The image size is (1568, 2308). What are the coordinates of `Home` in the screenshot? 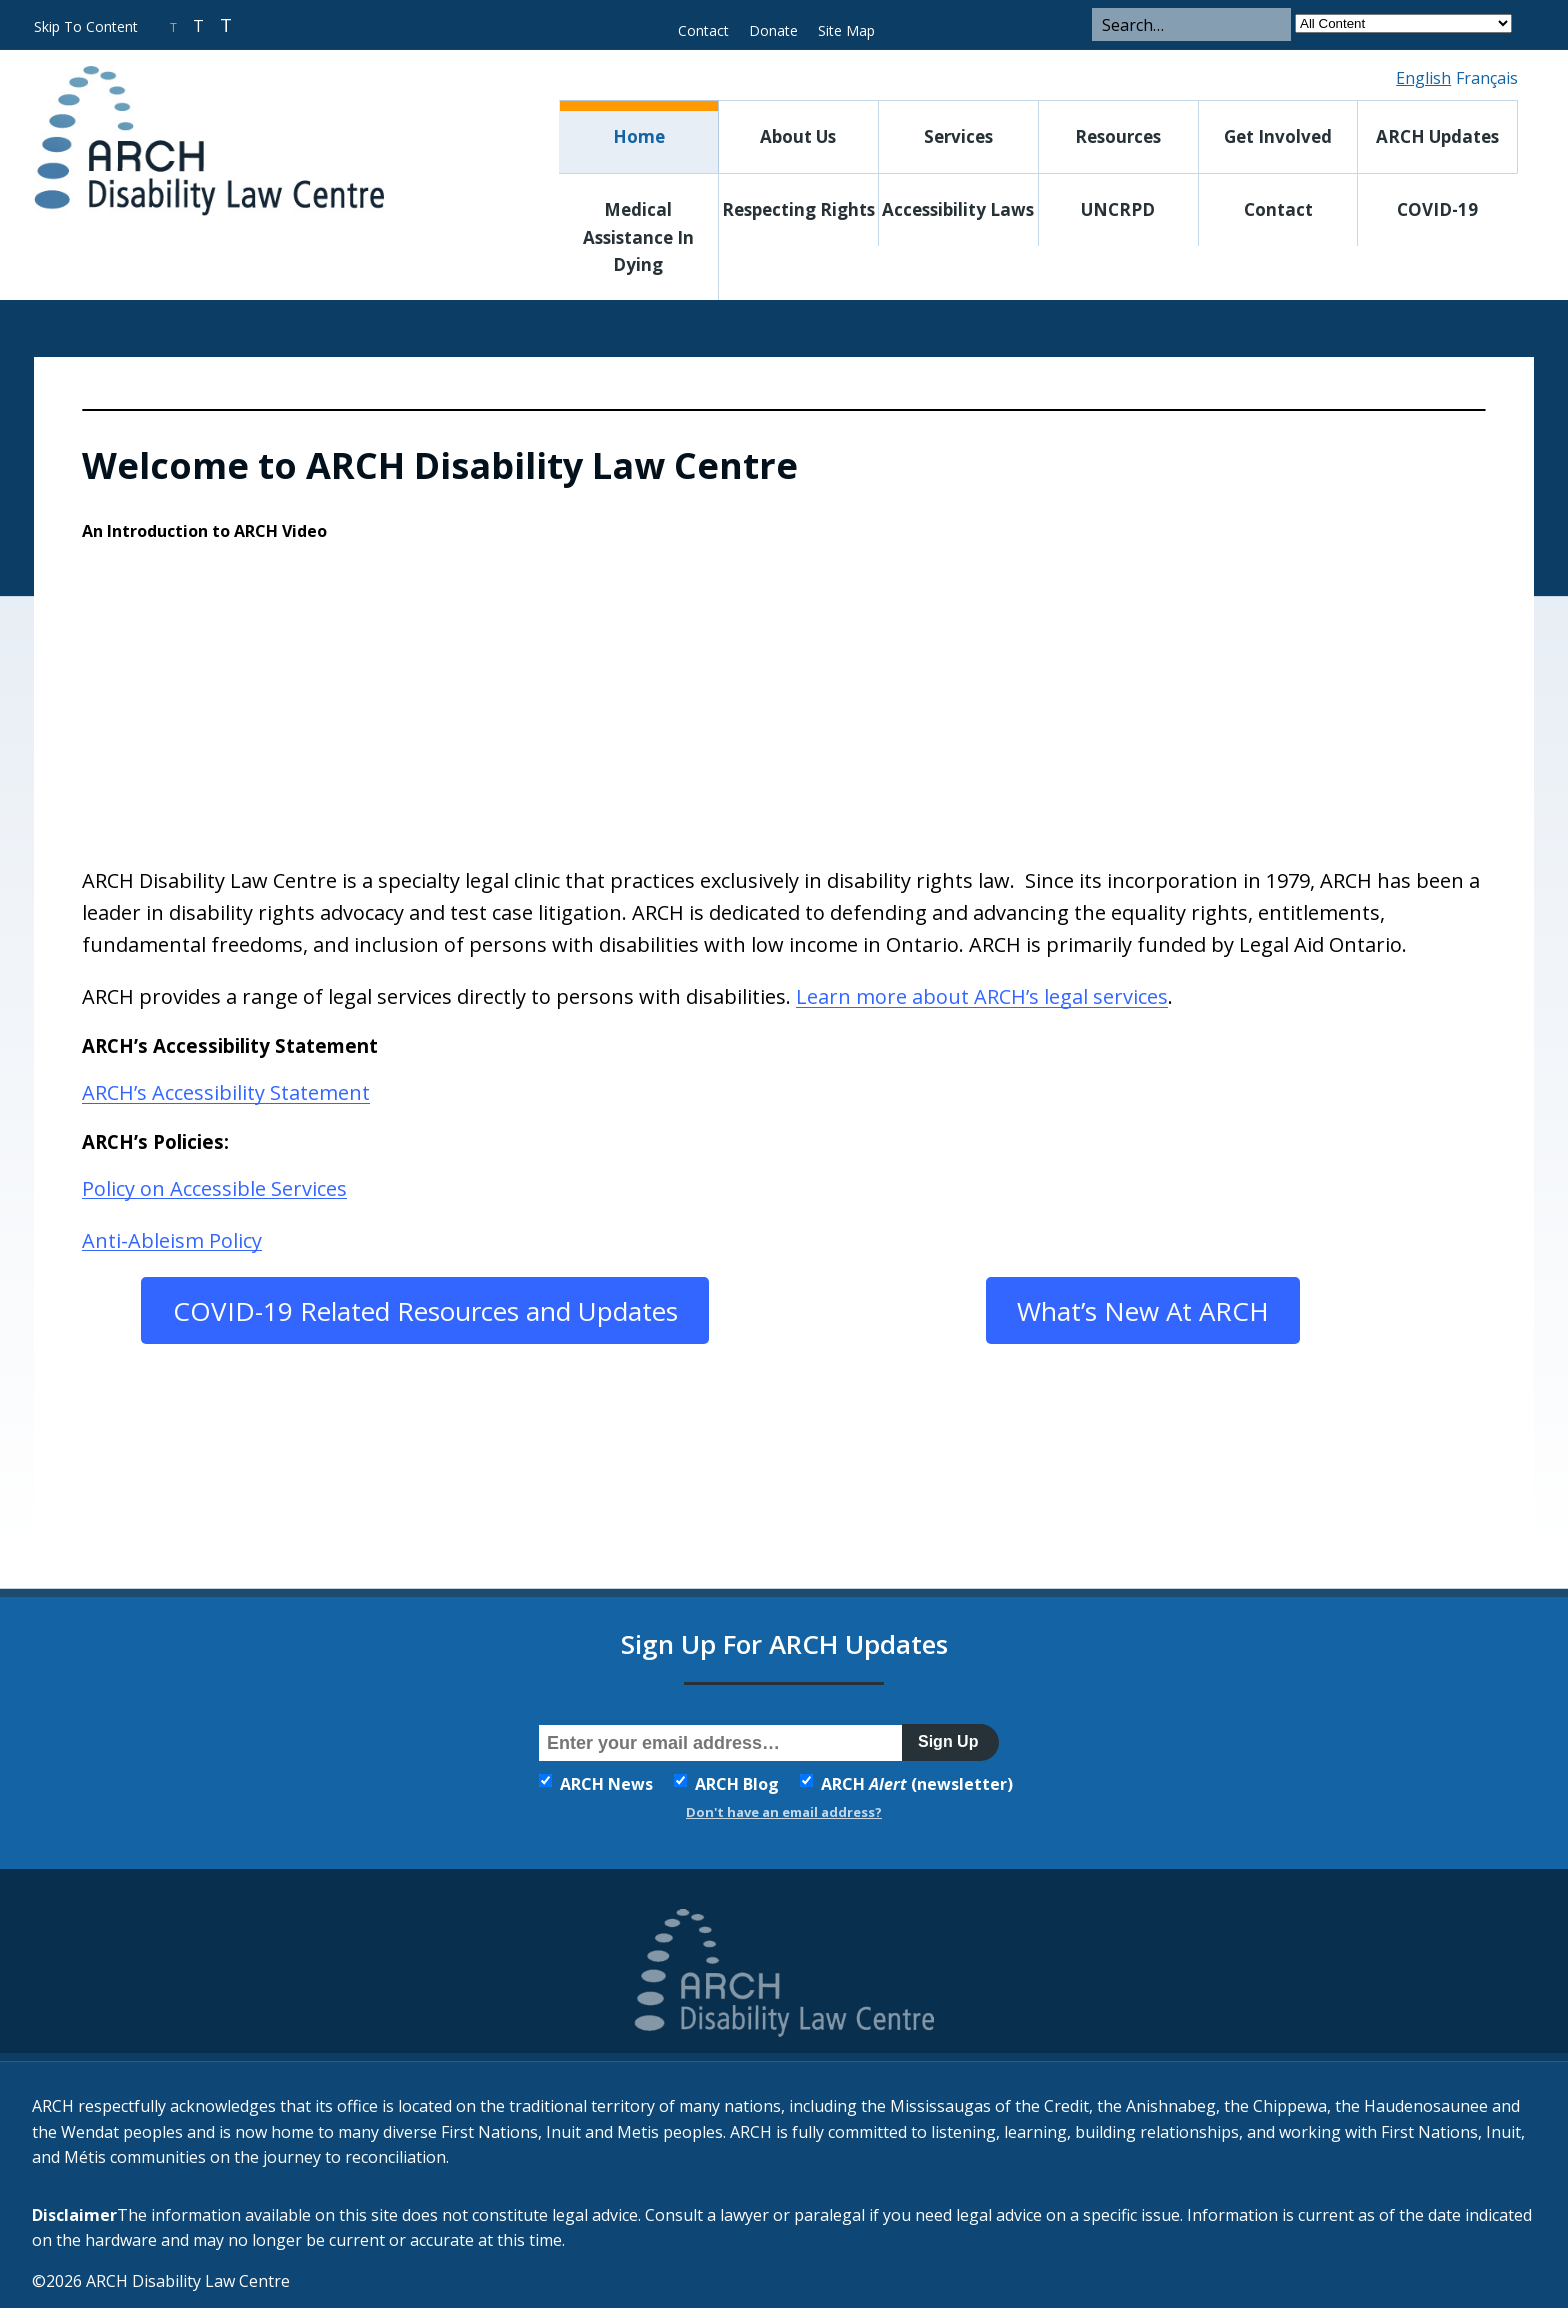 It's located at (639, 136).